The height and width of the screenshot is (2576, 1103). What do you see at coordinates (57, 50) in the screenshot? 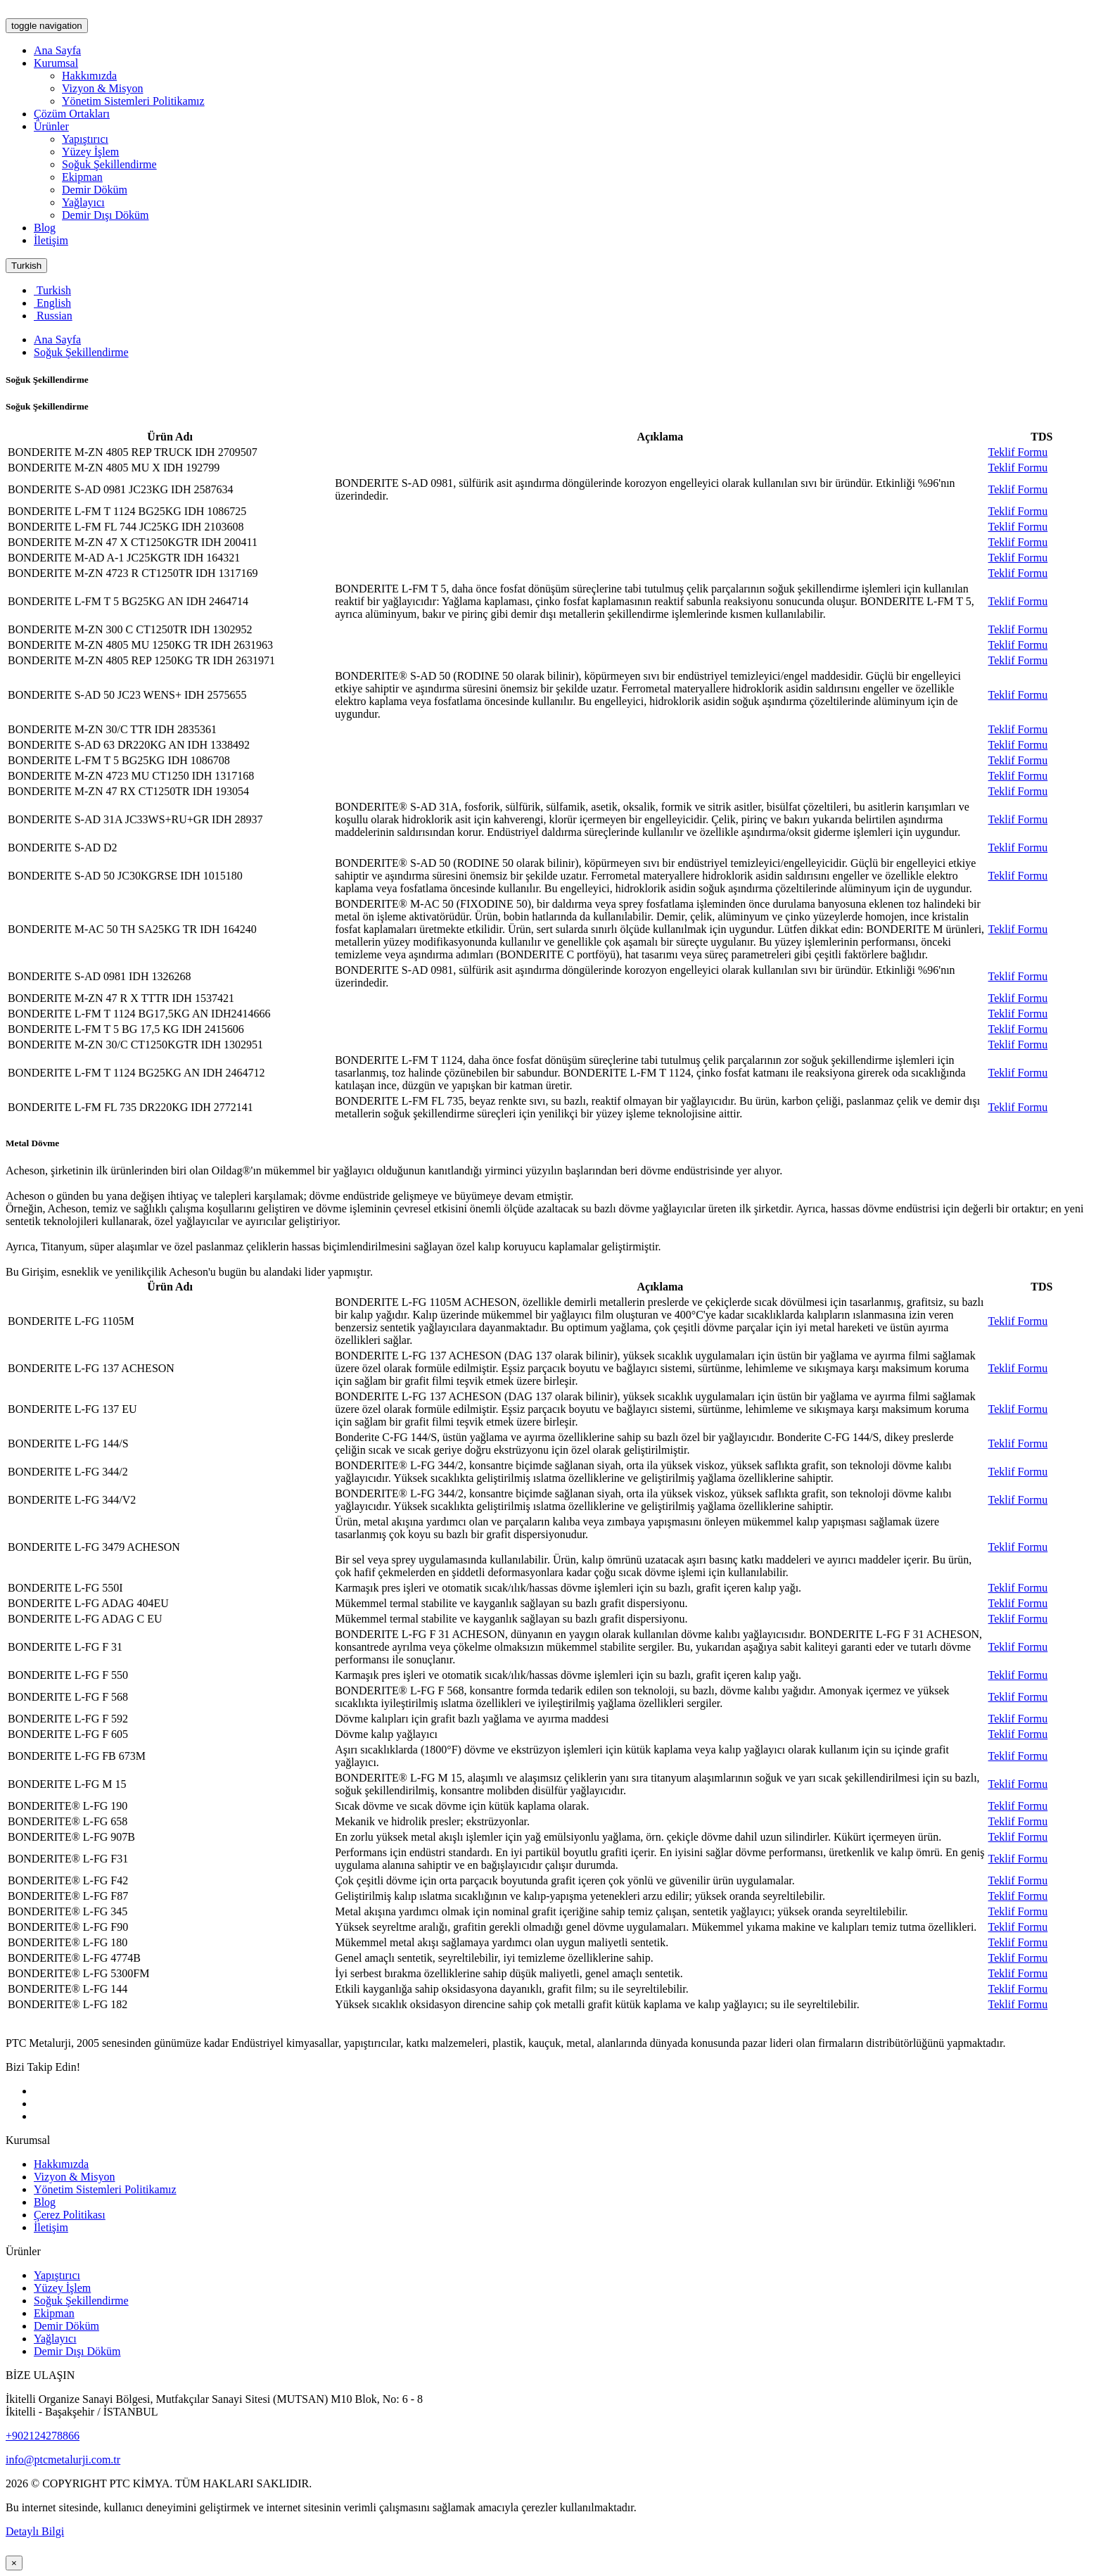
I see `Ana Sayfa` at bounding box center [57, 50].